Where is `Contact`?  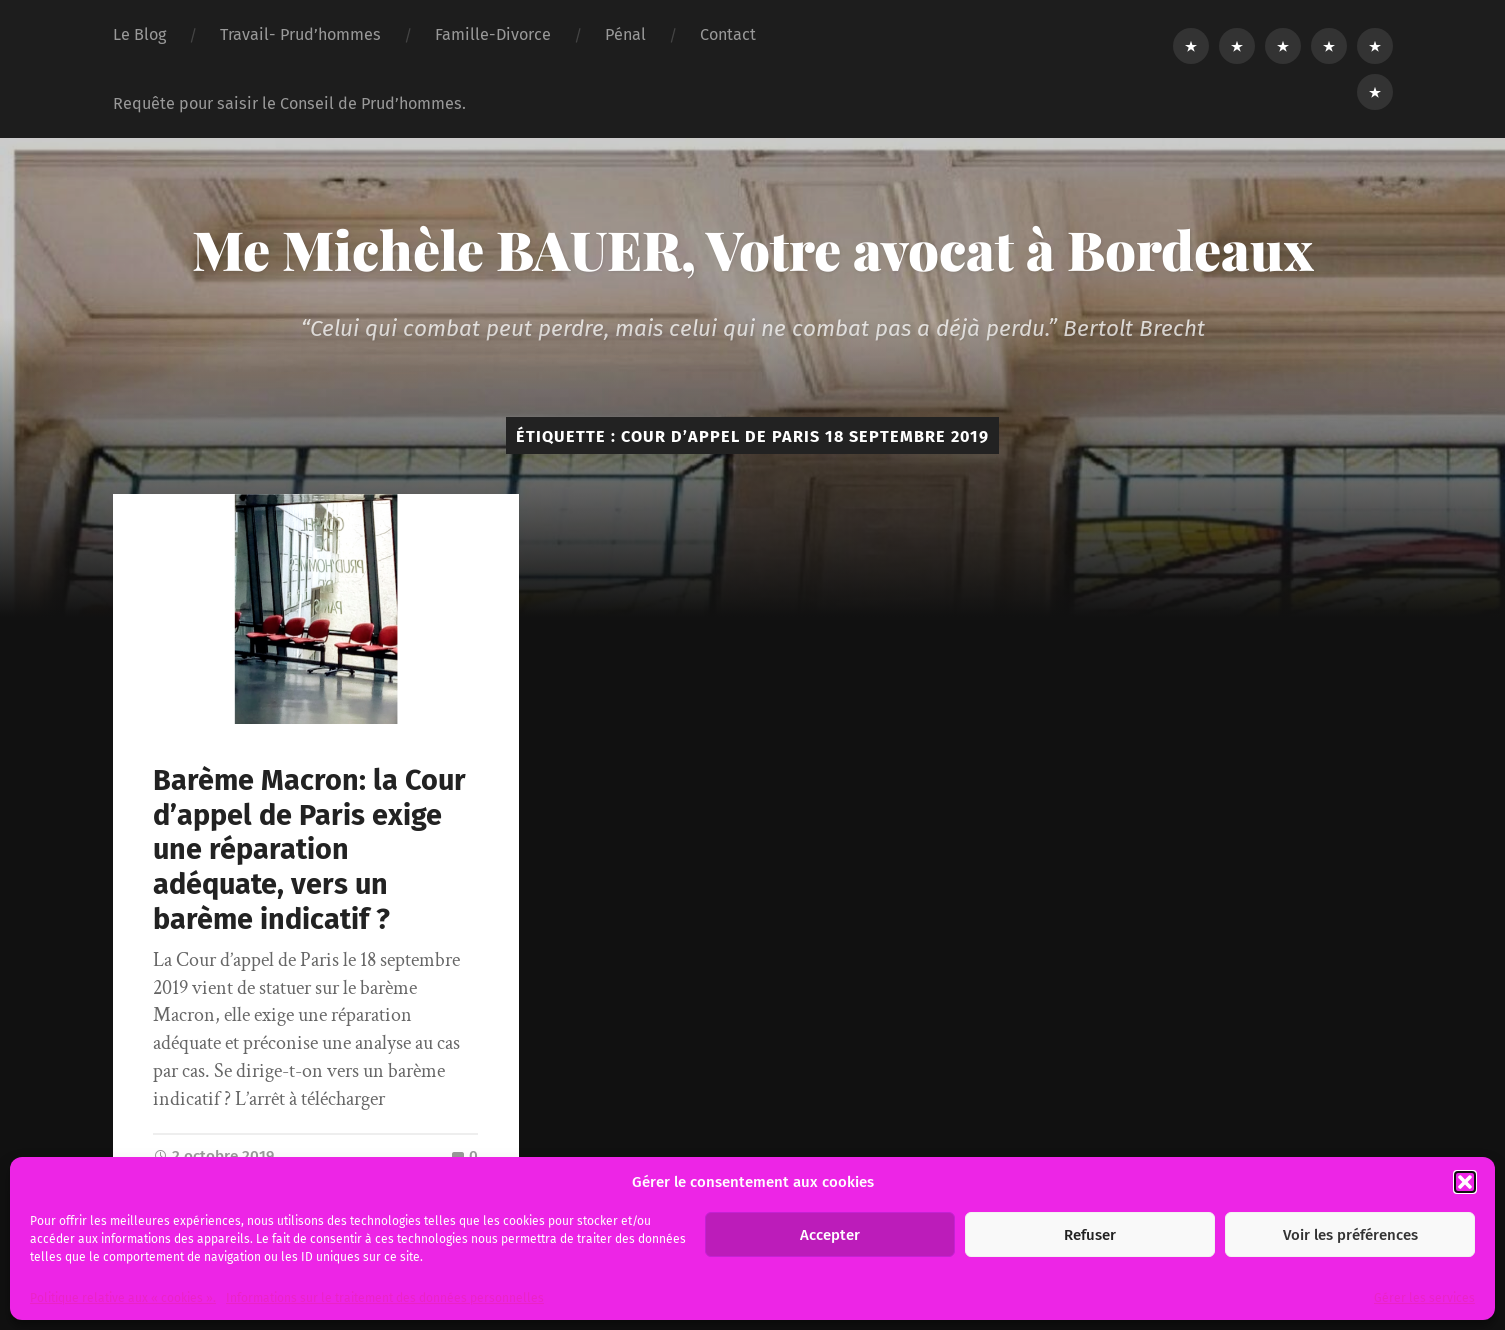 Contact is located at coordinates (728, 34).